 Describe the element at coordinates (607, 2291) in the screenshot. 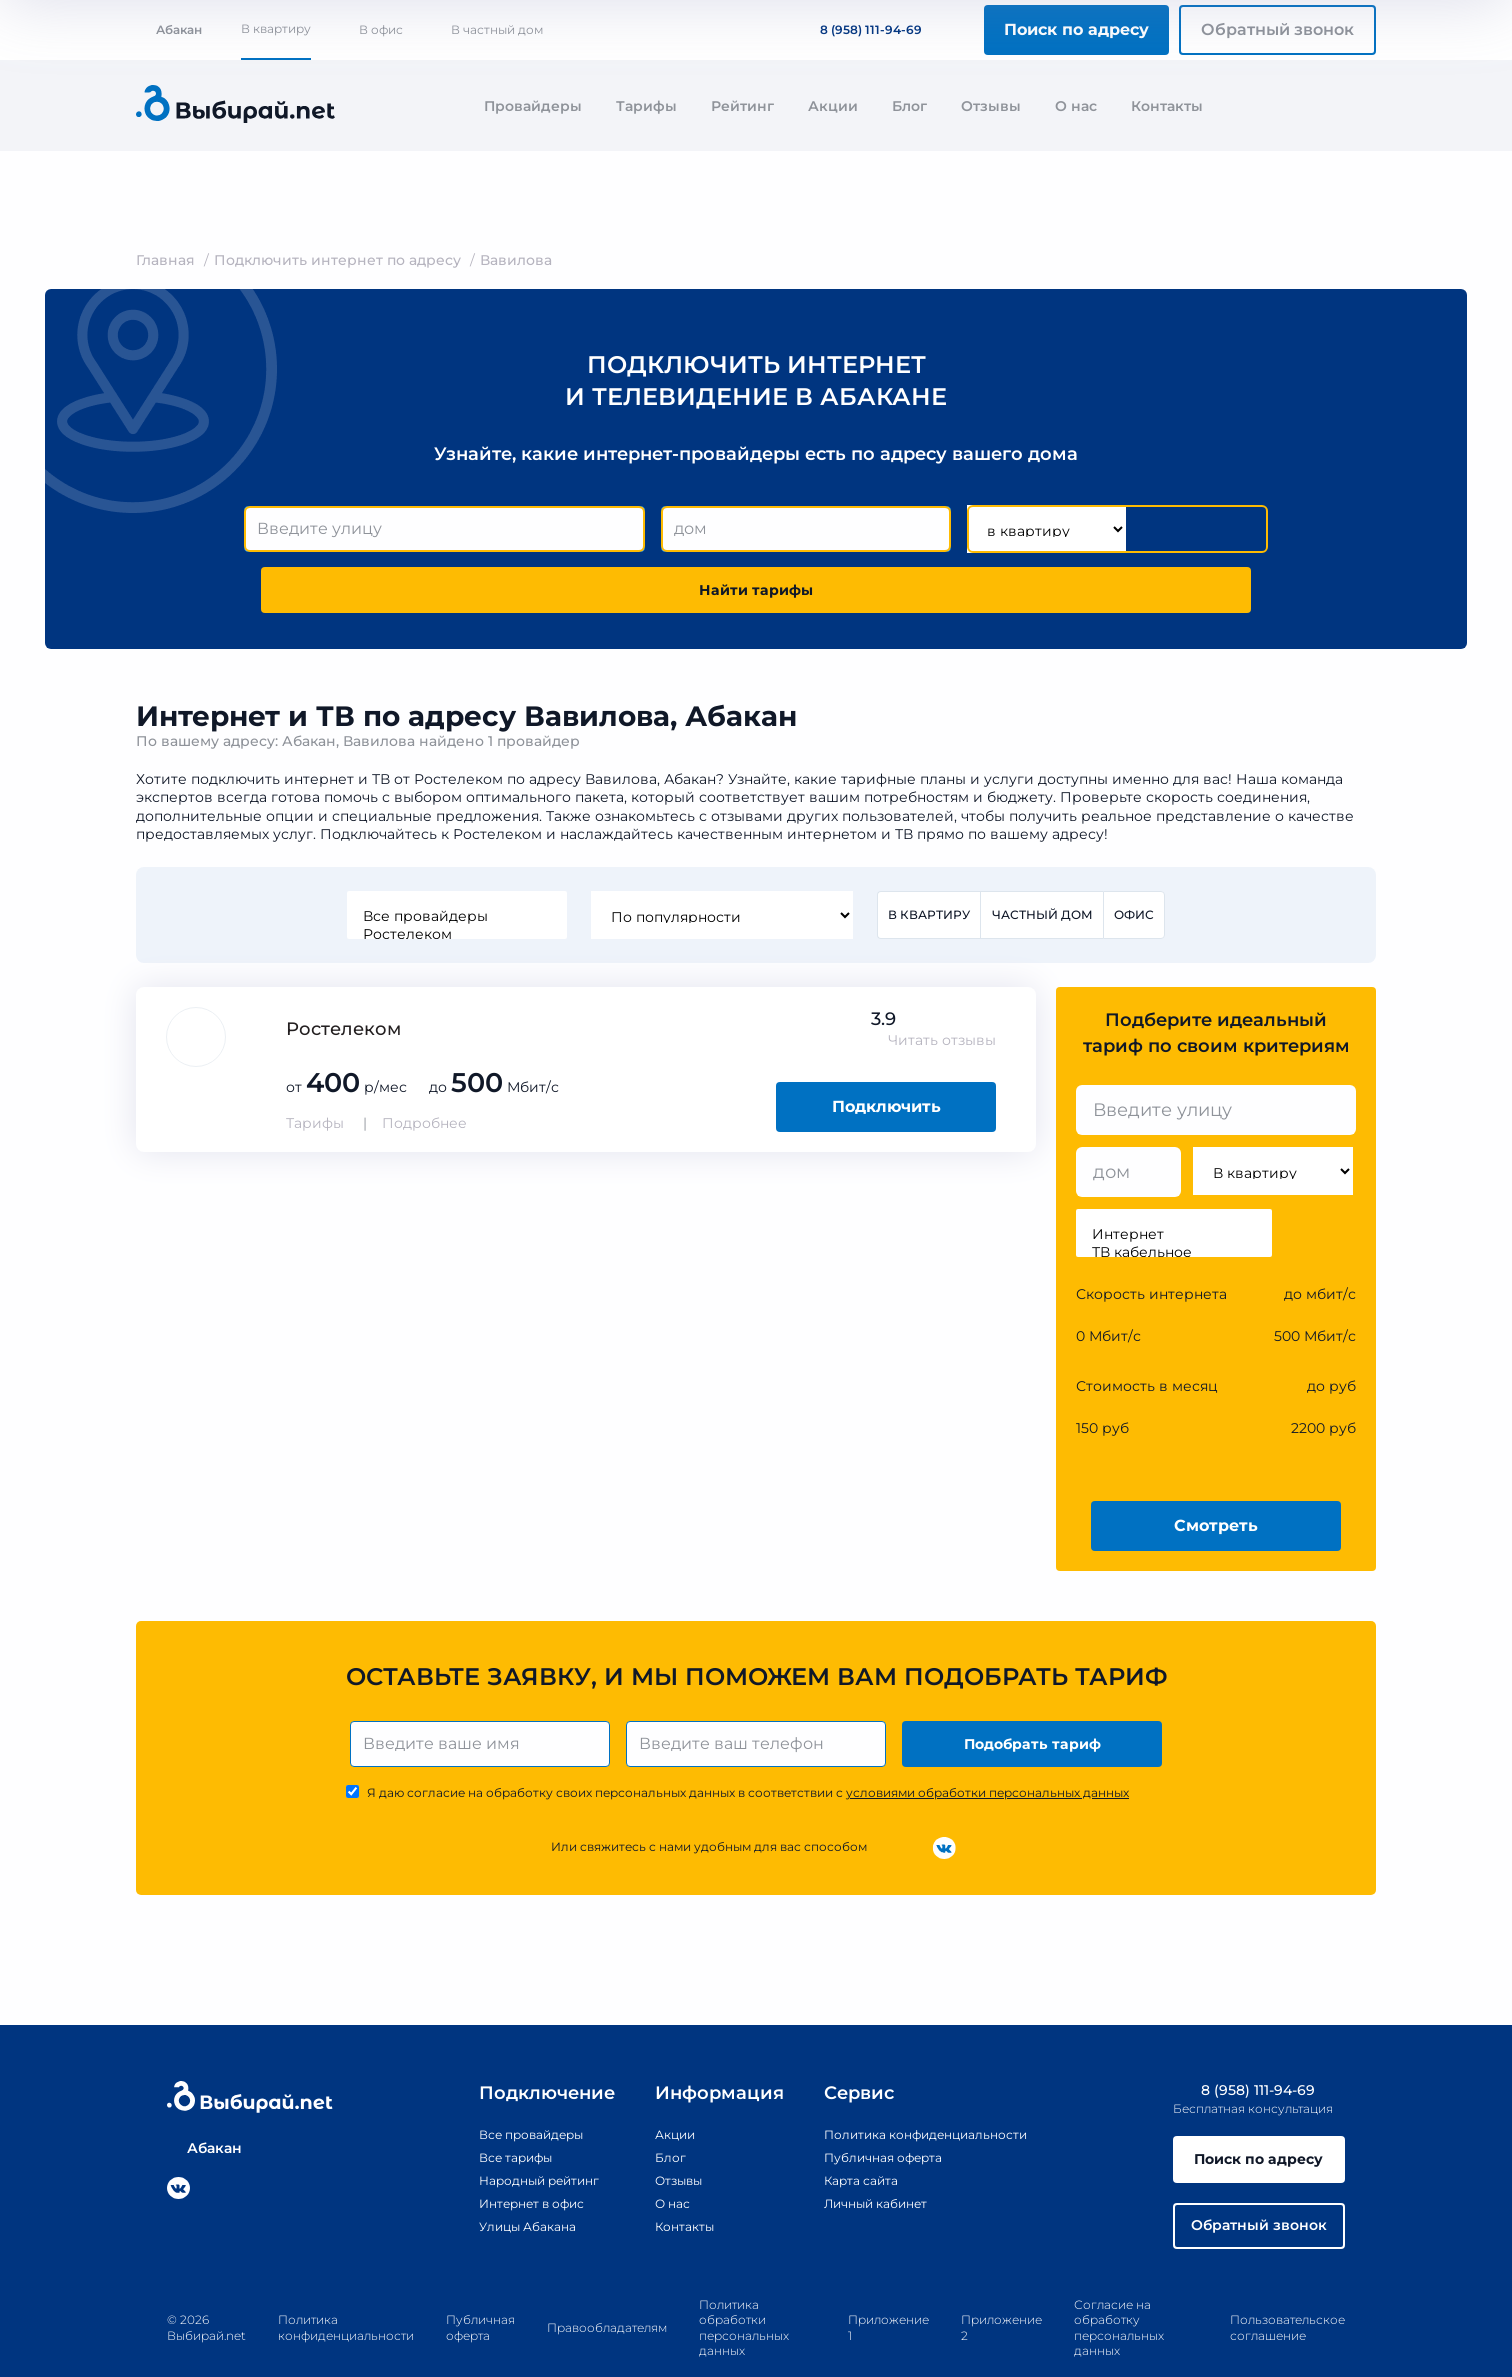

I see `Правообладателям` at that location.